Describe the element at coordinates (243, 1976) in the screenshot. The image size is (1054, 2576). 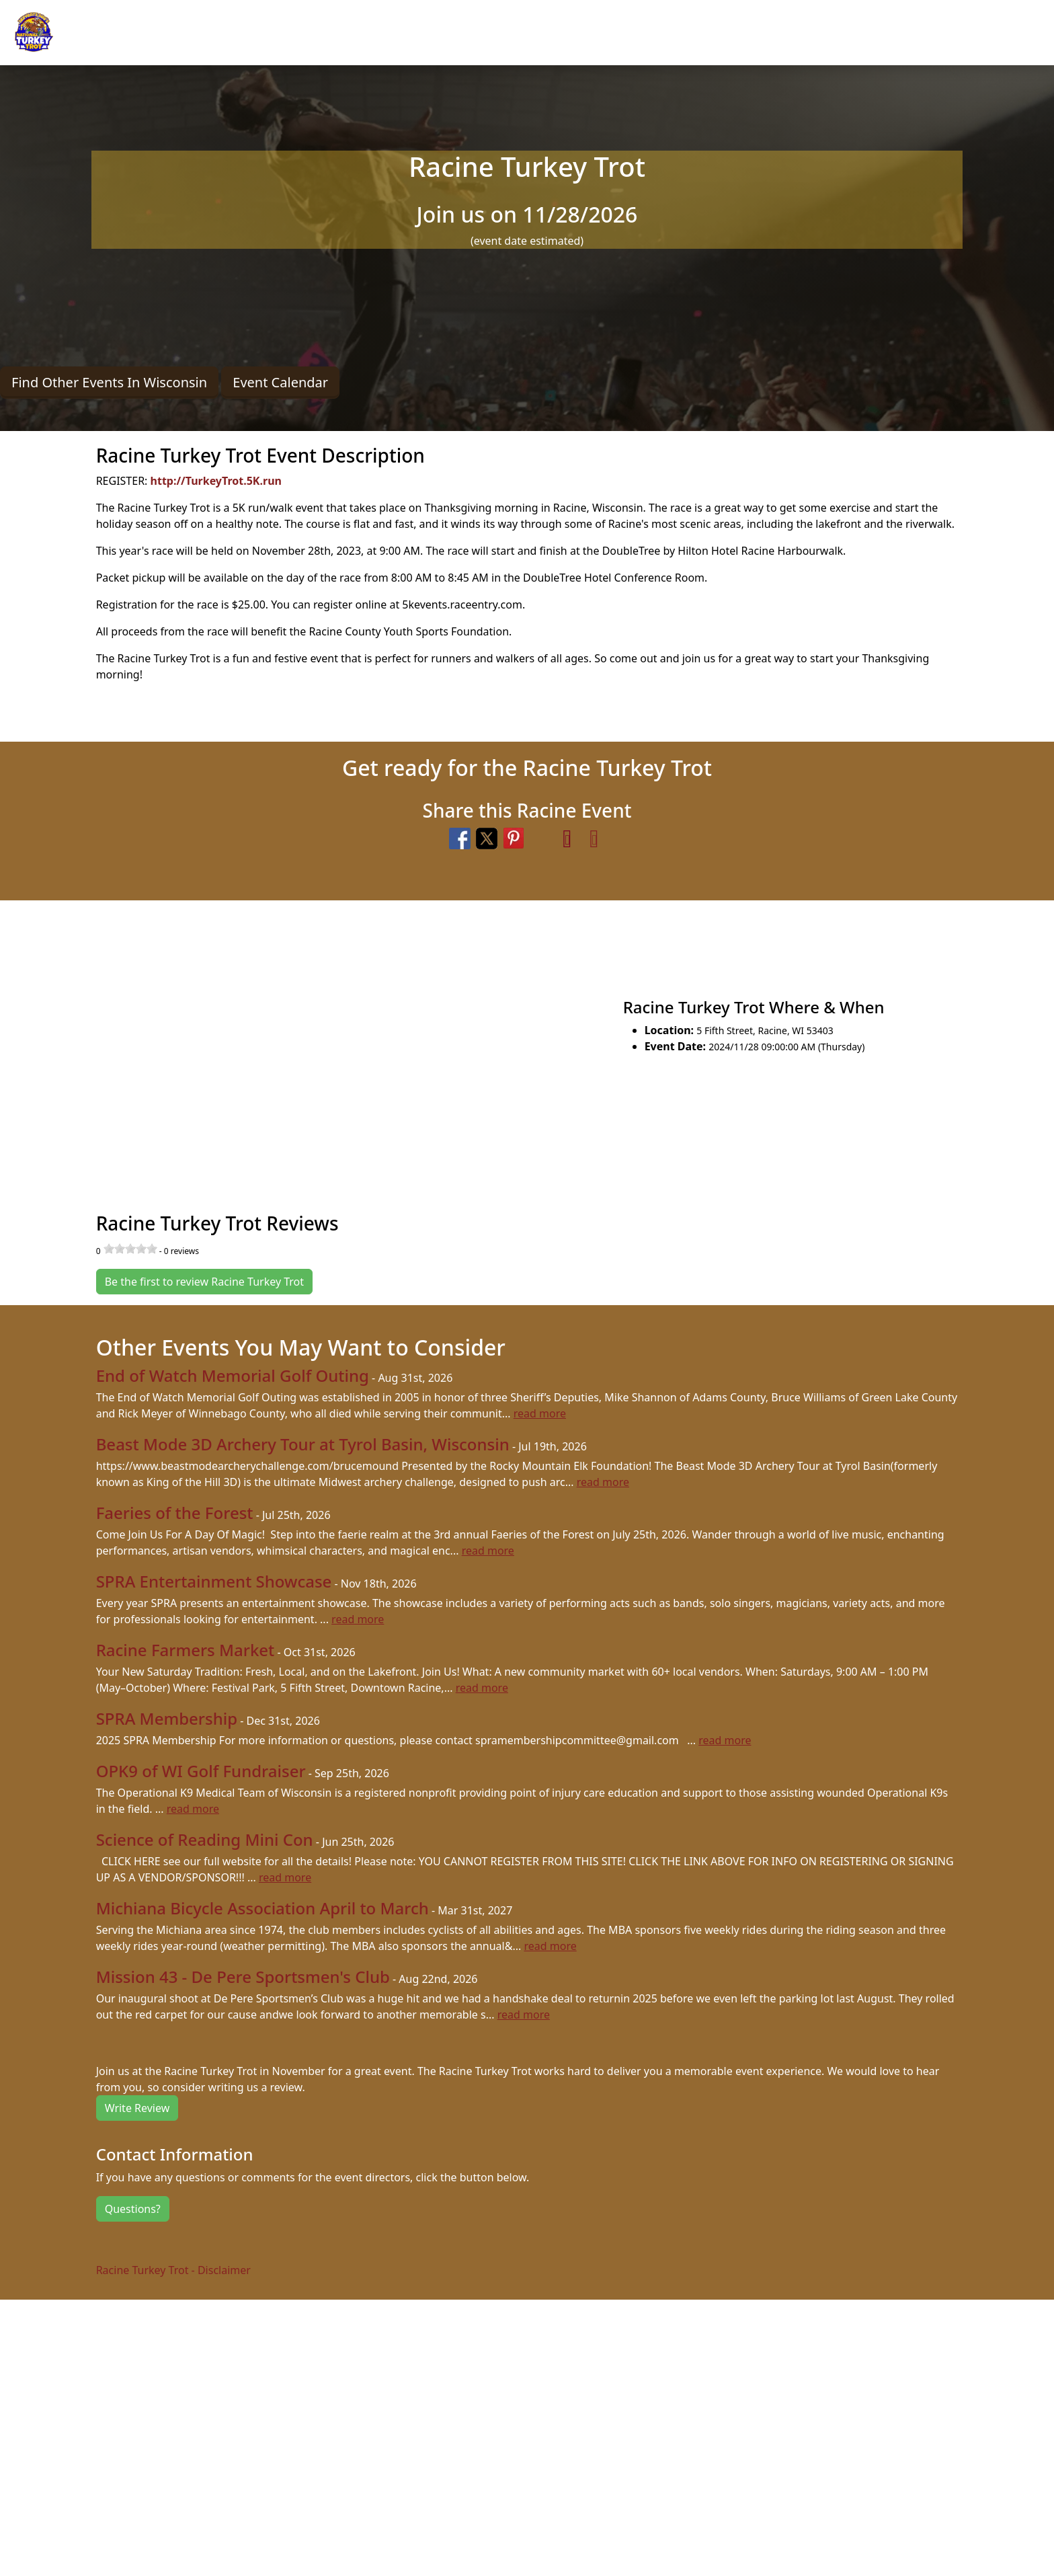
I see `Mission 43 - De Pere Sportsmen's Club` at that location.